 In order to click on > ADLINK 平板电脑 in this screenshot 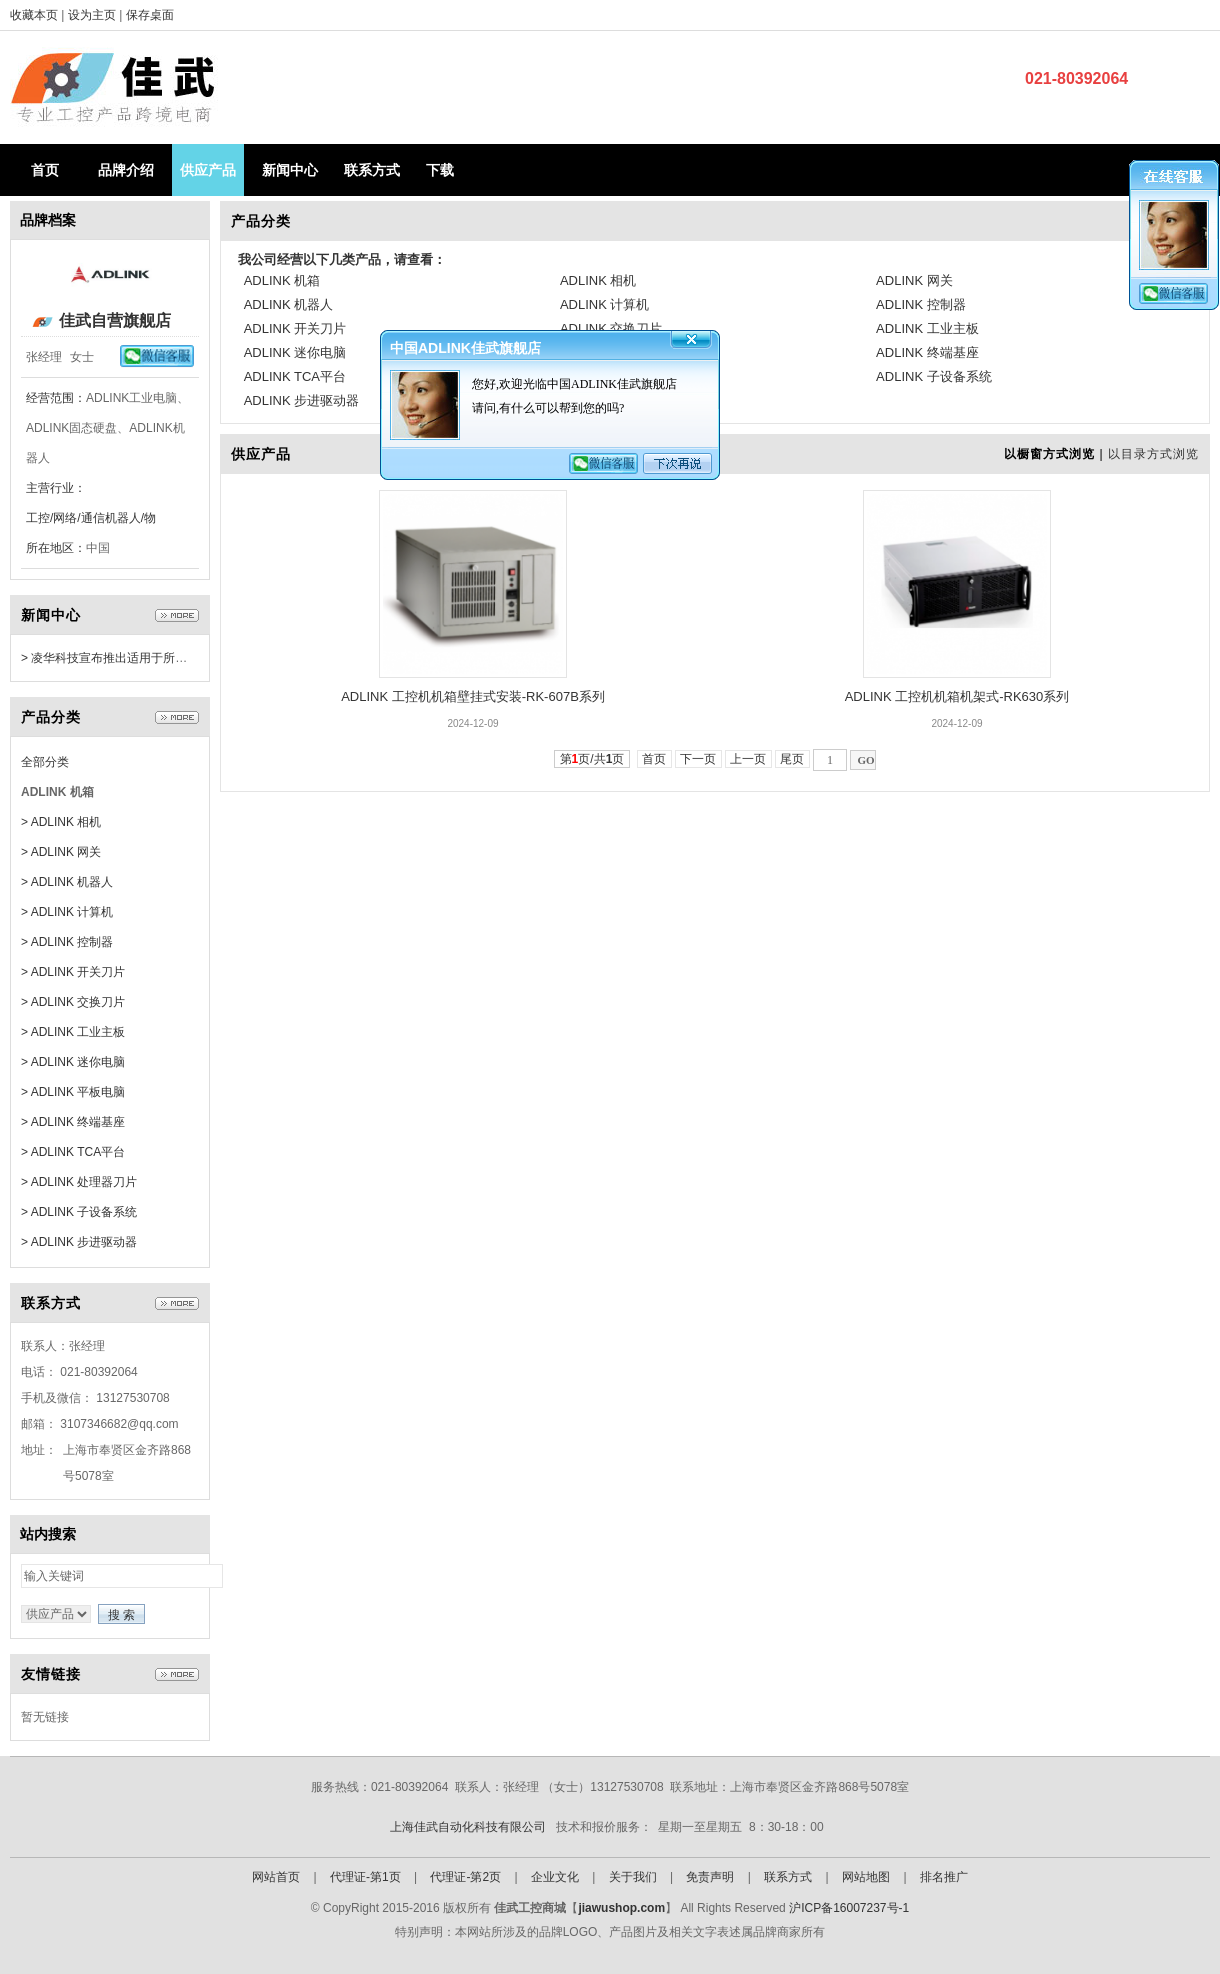, I will do `click(73, 1092)`.